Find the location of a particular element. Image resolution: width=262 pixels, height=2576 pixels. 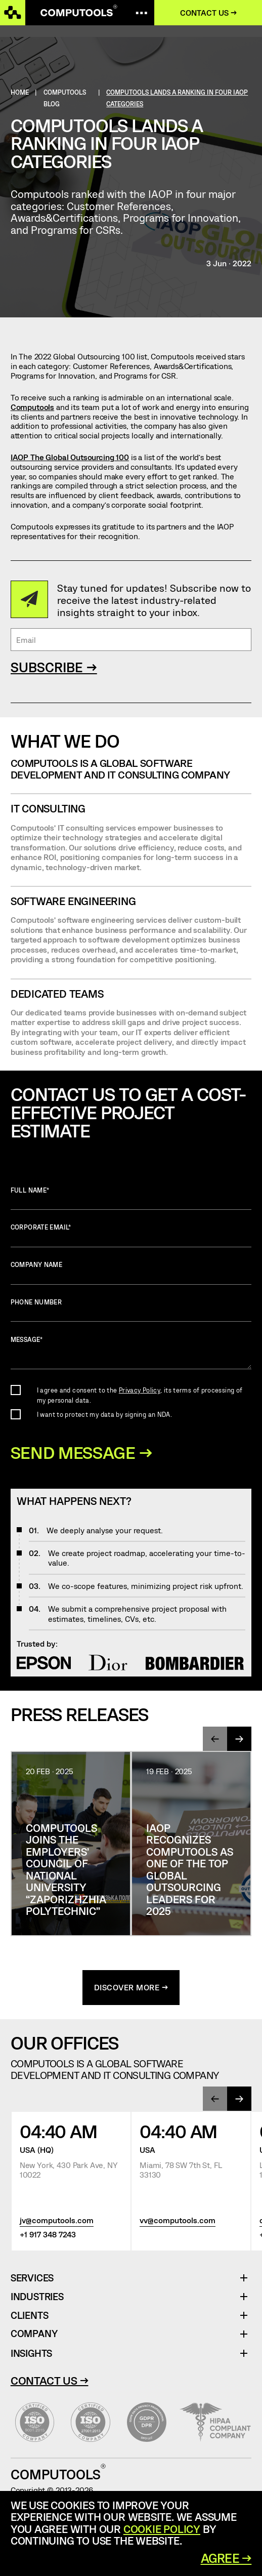

IAOP Recognizes Computools as One of the Top Global Outsourcing Leaders for 2025 is located at coordinates (189, 1870).